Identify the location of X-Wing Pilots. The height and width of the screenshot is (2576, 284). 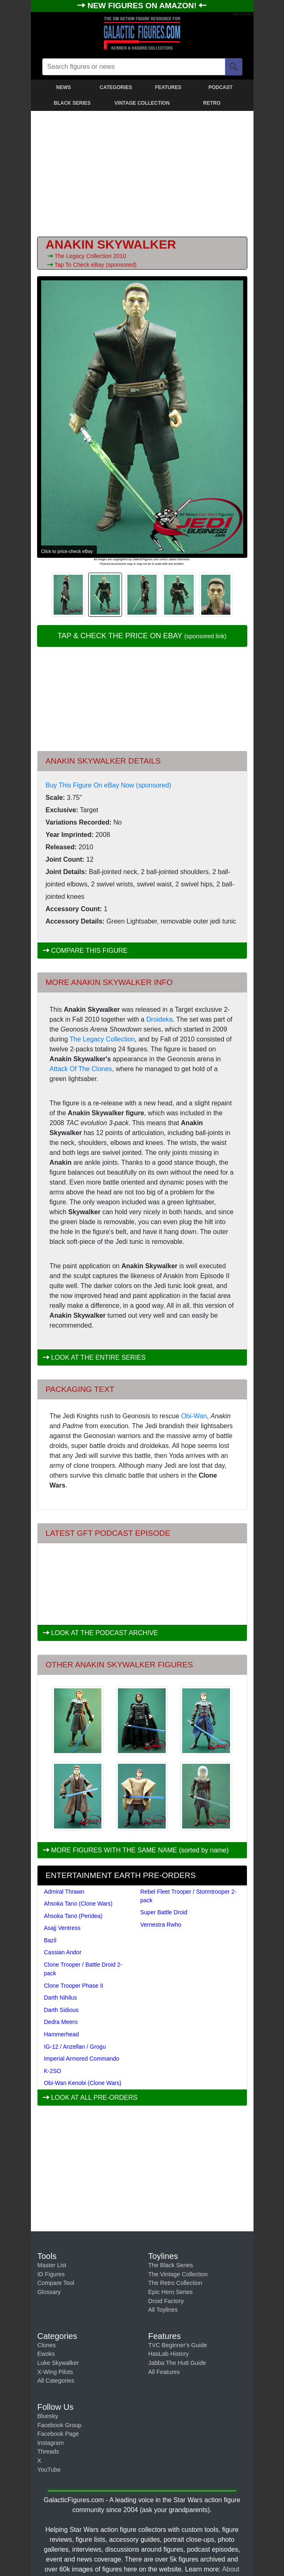
(55, 2372).